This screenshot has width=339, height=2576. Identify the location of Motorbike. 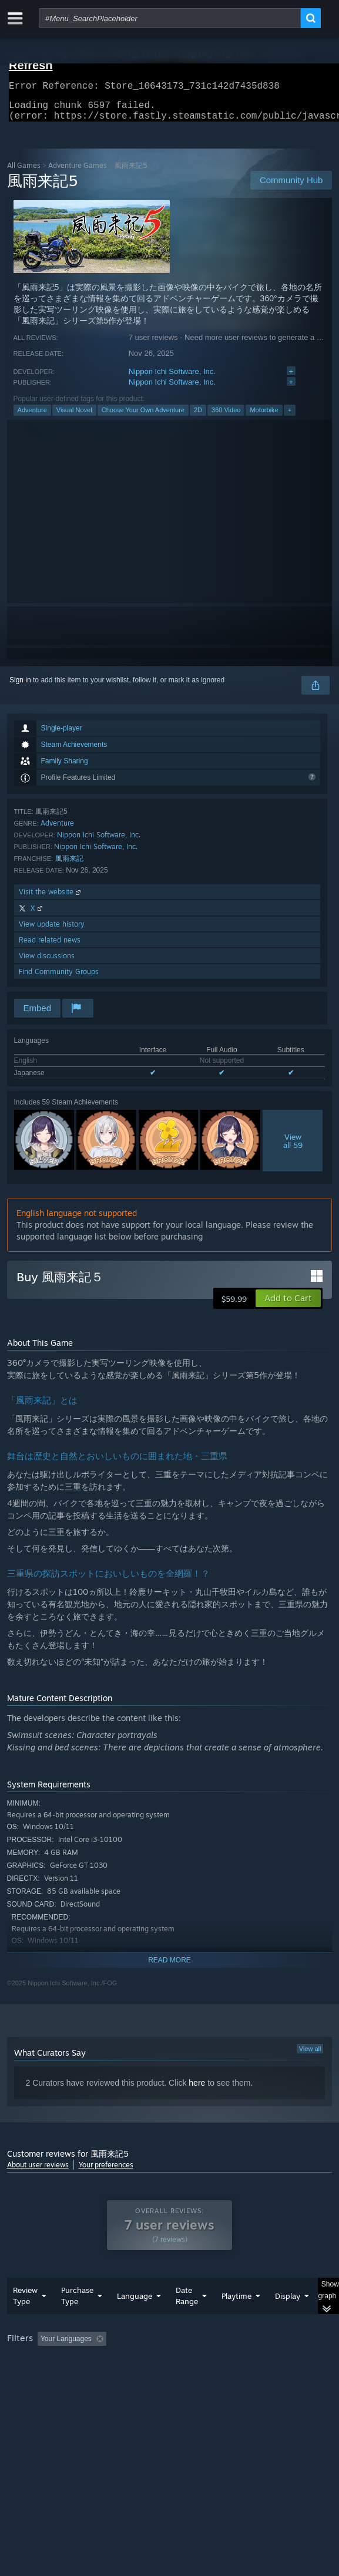
(264, 416).